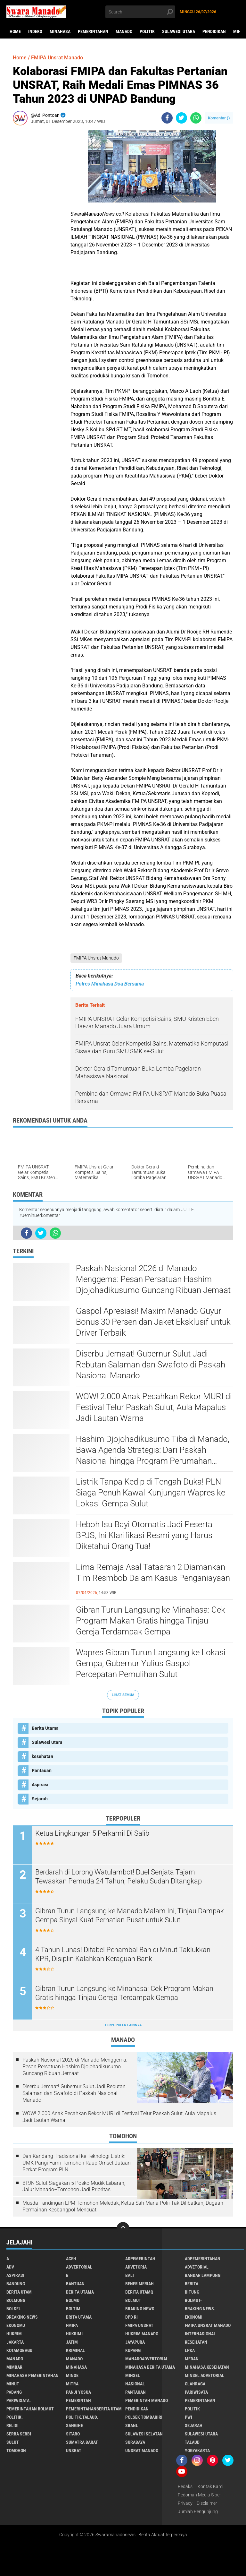  What do you see at coordinates (202, 2258) in the screenshot?
I see `Adpemerintahan` at bounding box center [202, 2258].